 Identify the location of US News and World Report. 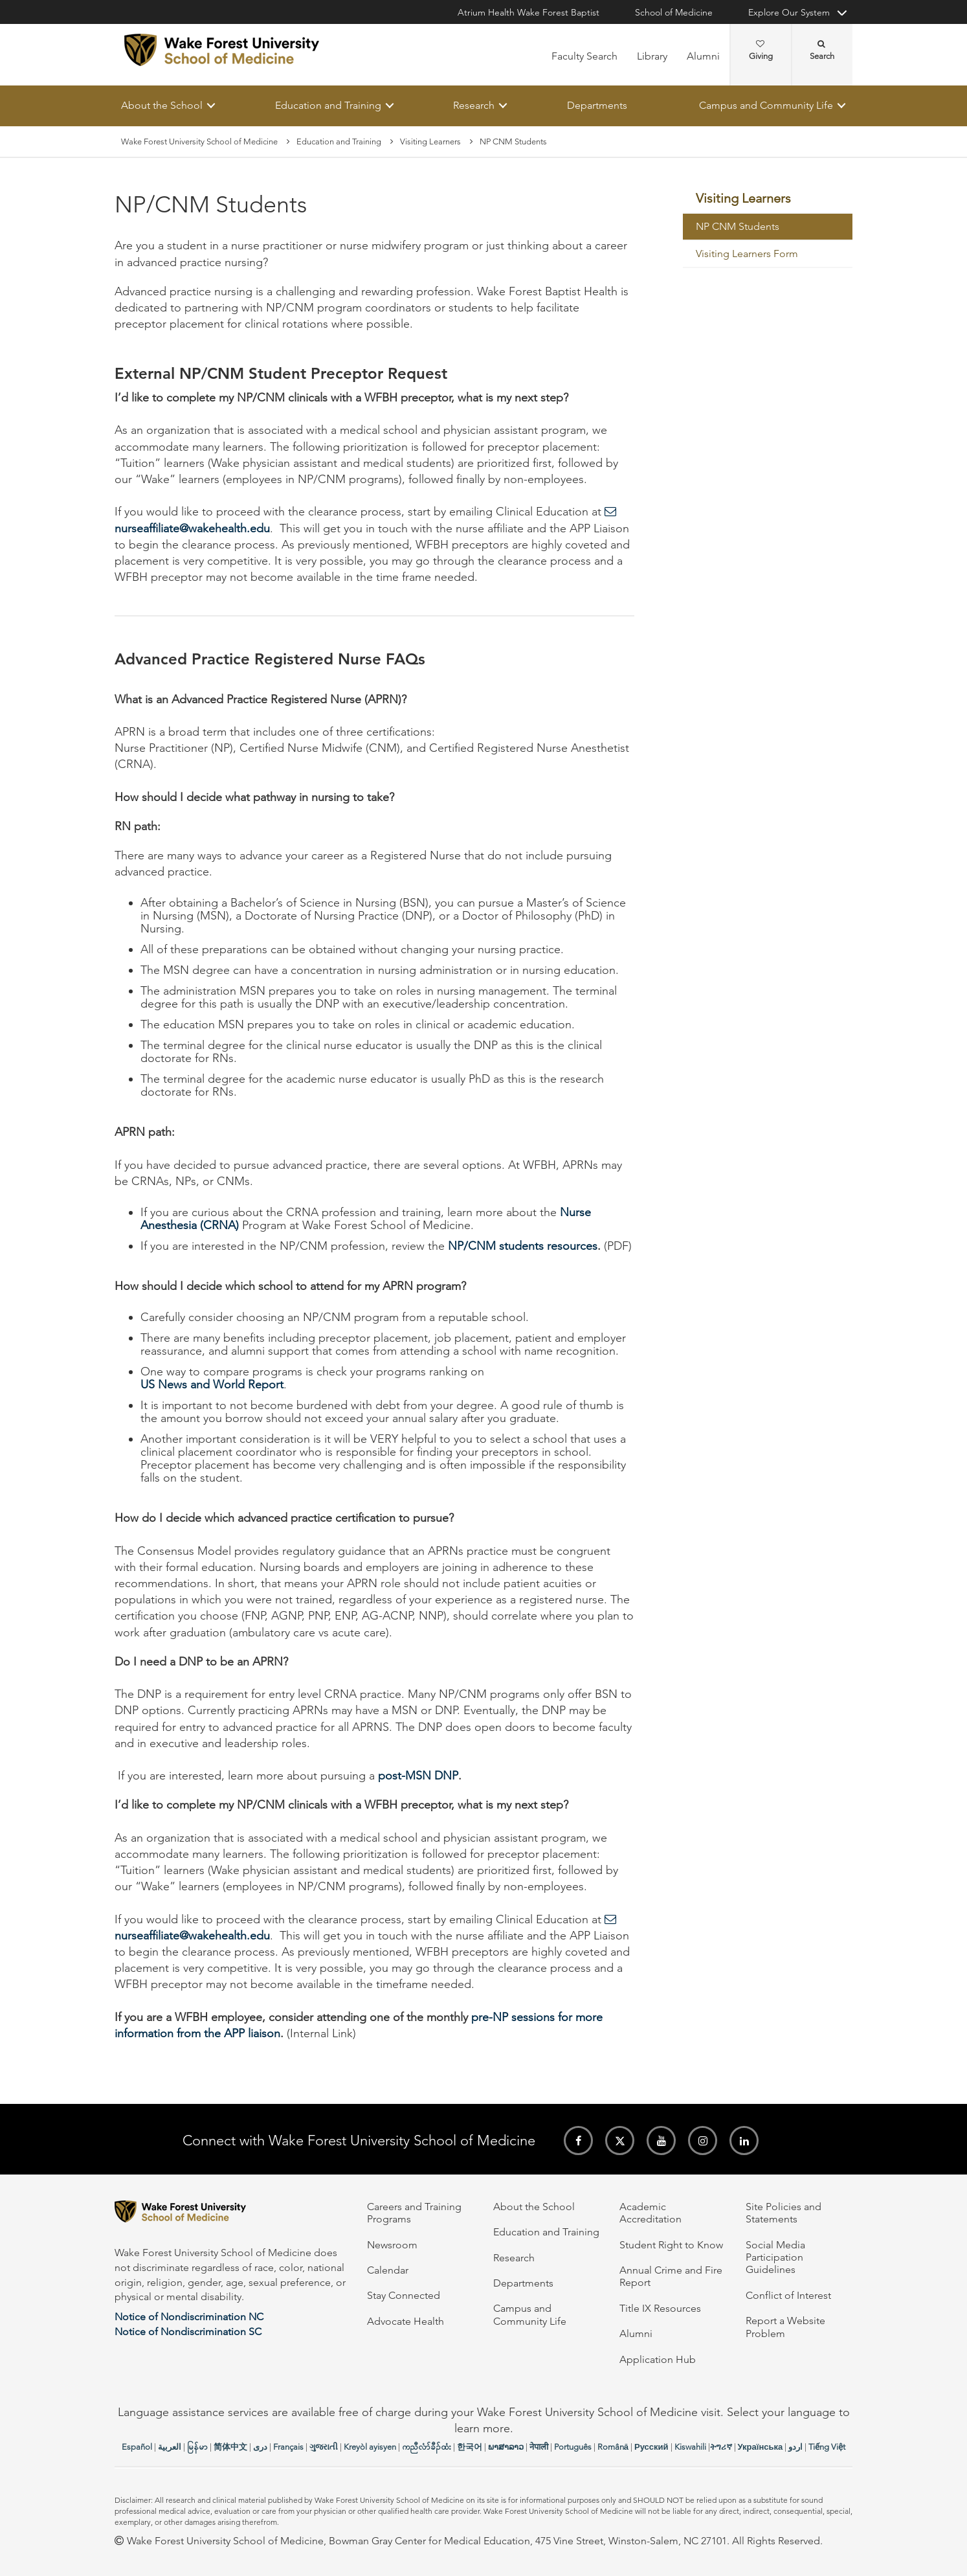
(211, 1385).